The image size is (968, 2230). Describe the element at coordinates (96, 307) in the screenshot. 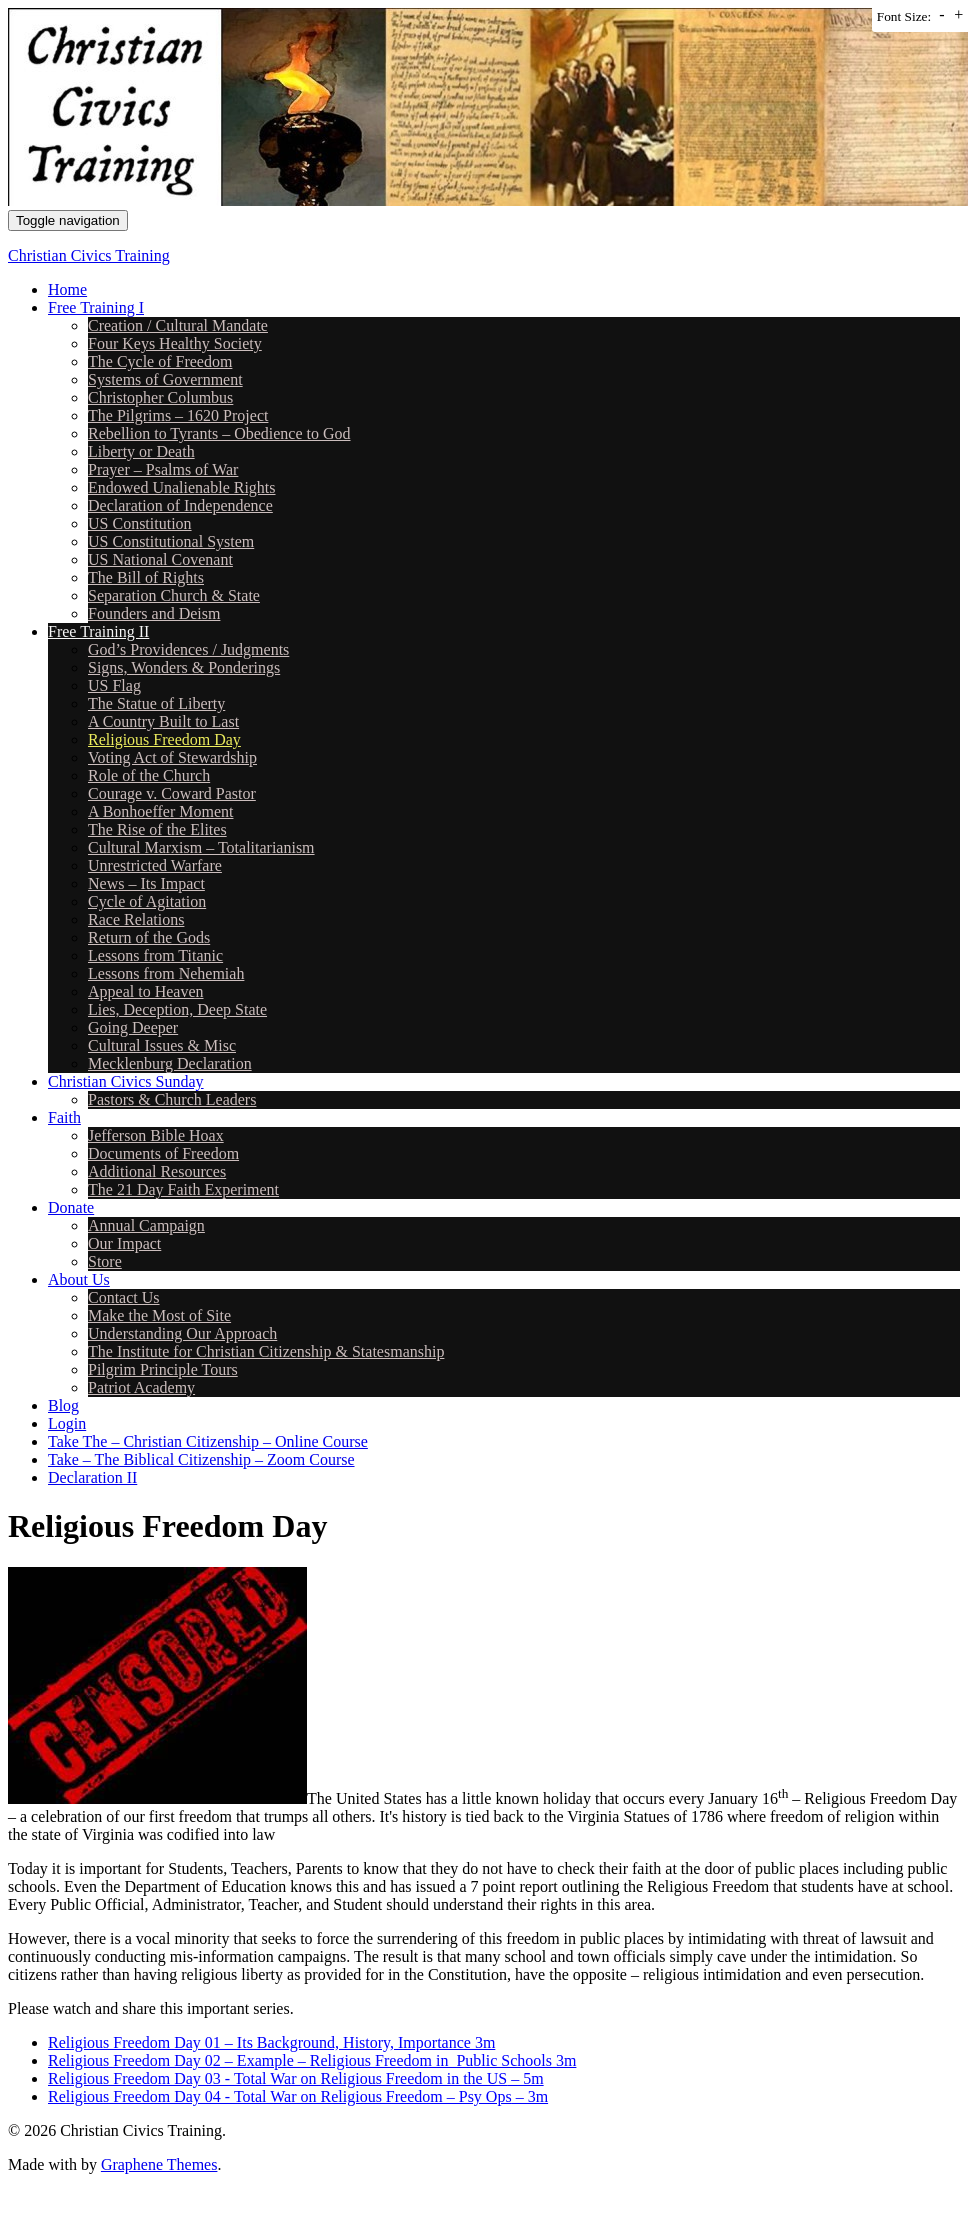

I see `Free Training I` at that location.